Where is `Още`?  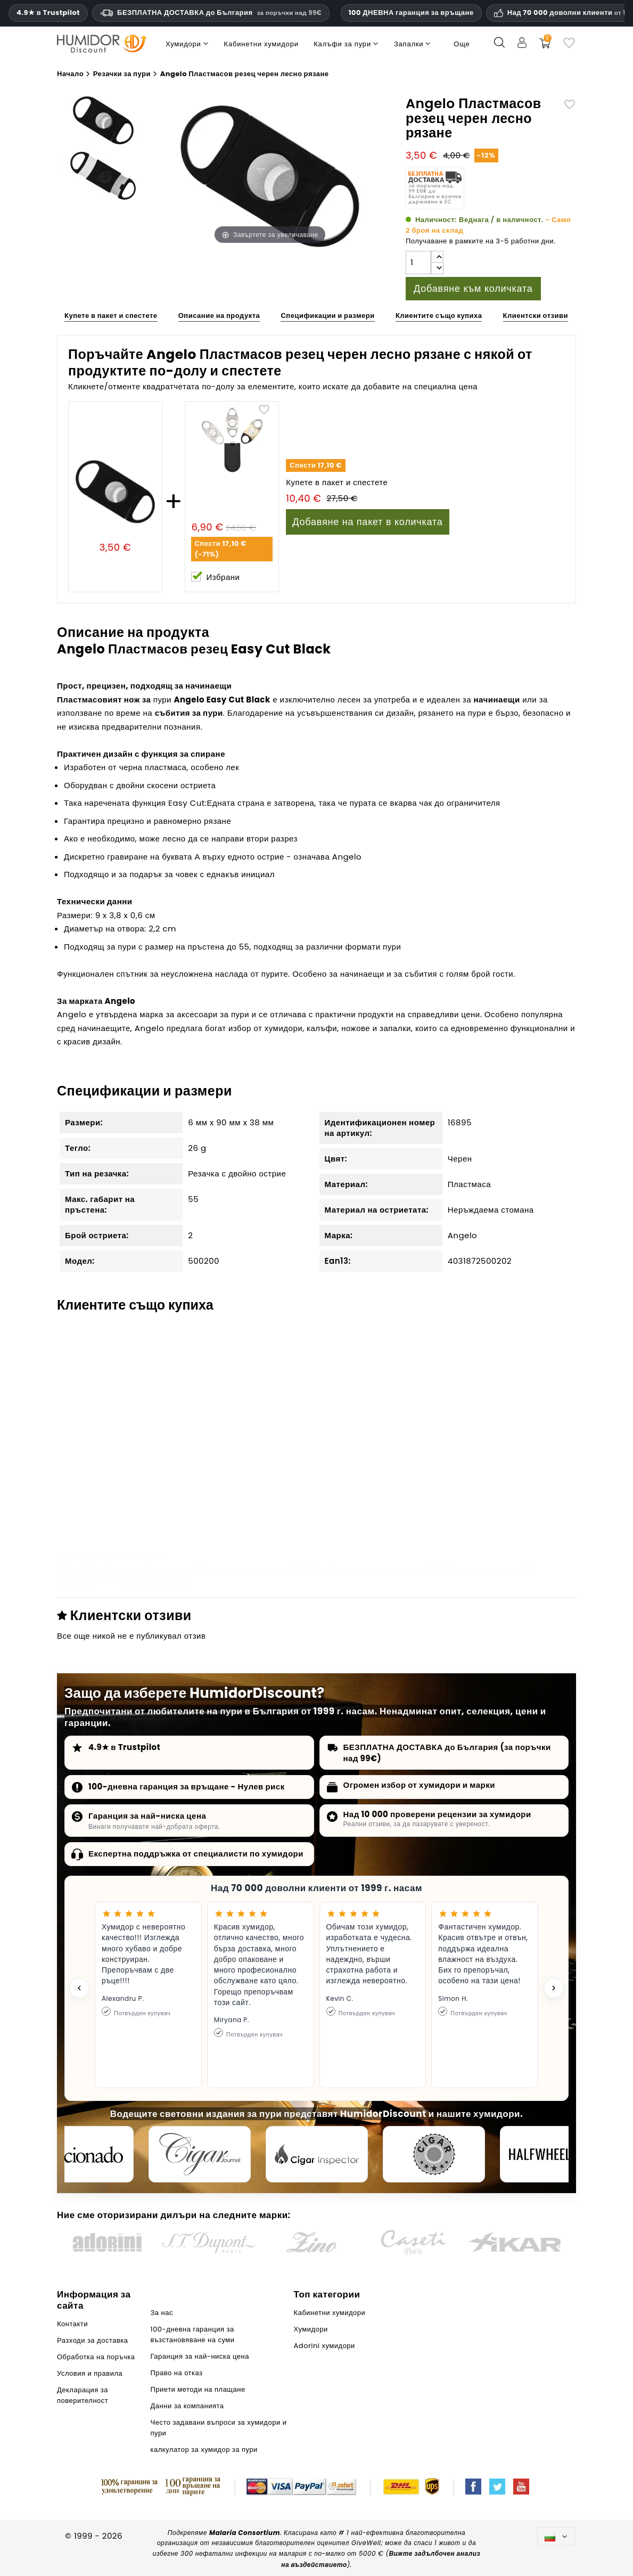
Още is located at coordinates (462, 44).